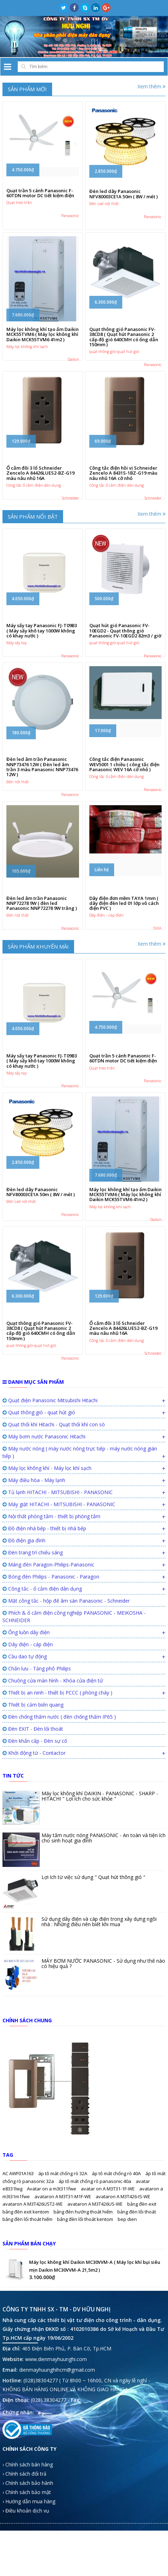 This screenshot has width=168, height=2576. I want to click on Đèn trang trí chiếu sáng, so click(32, 1642).